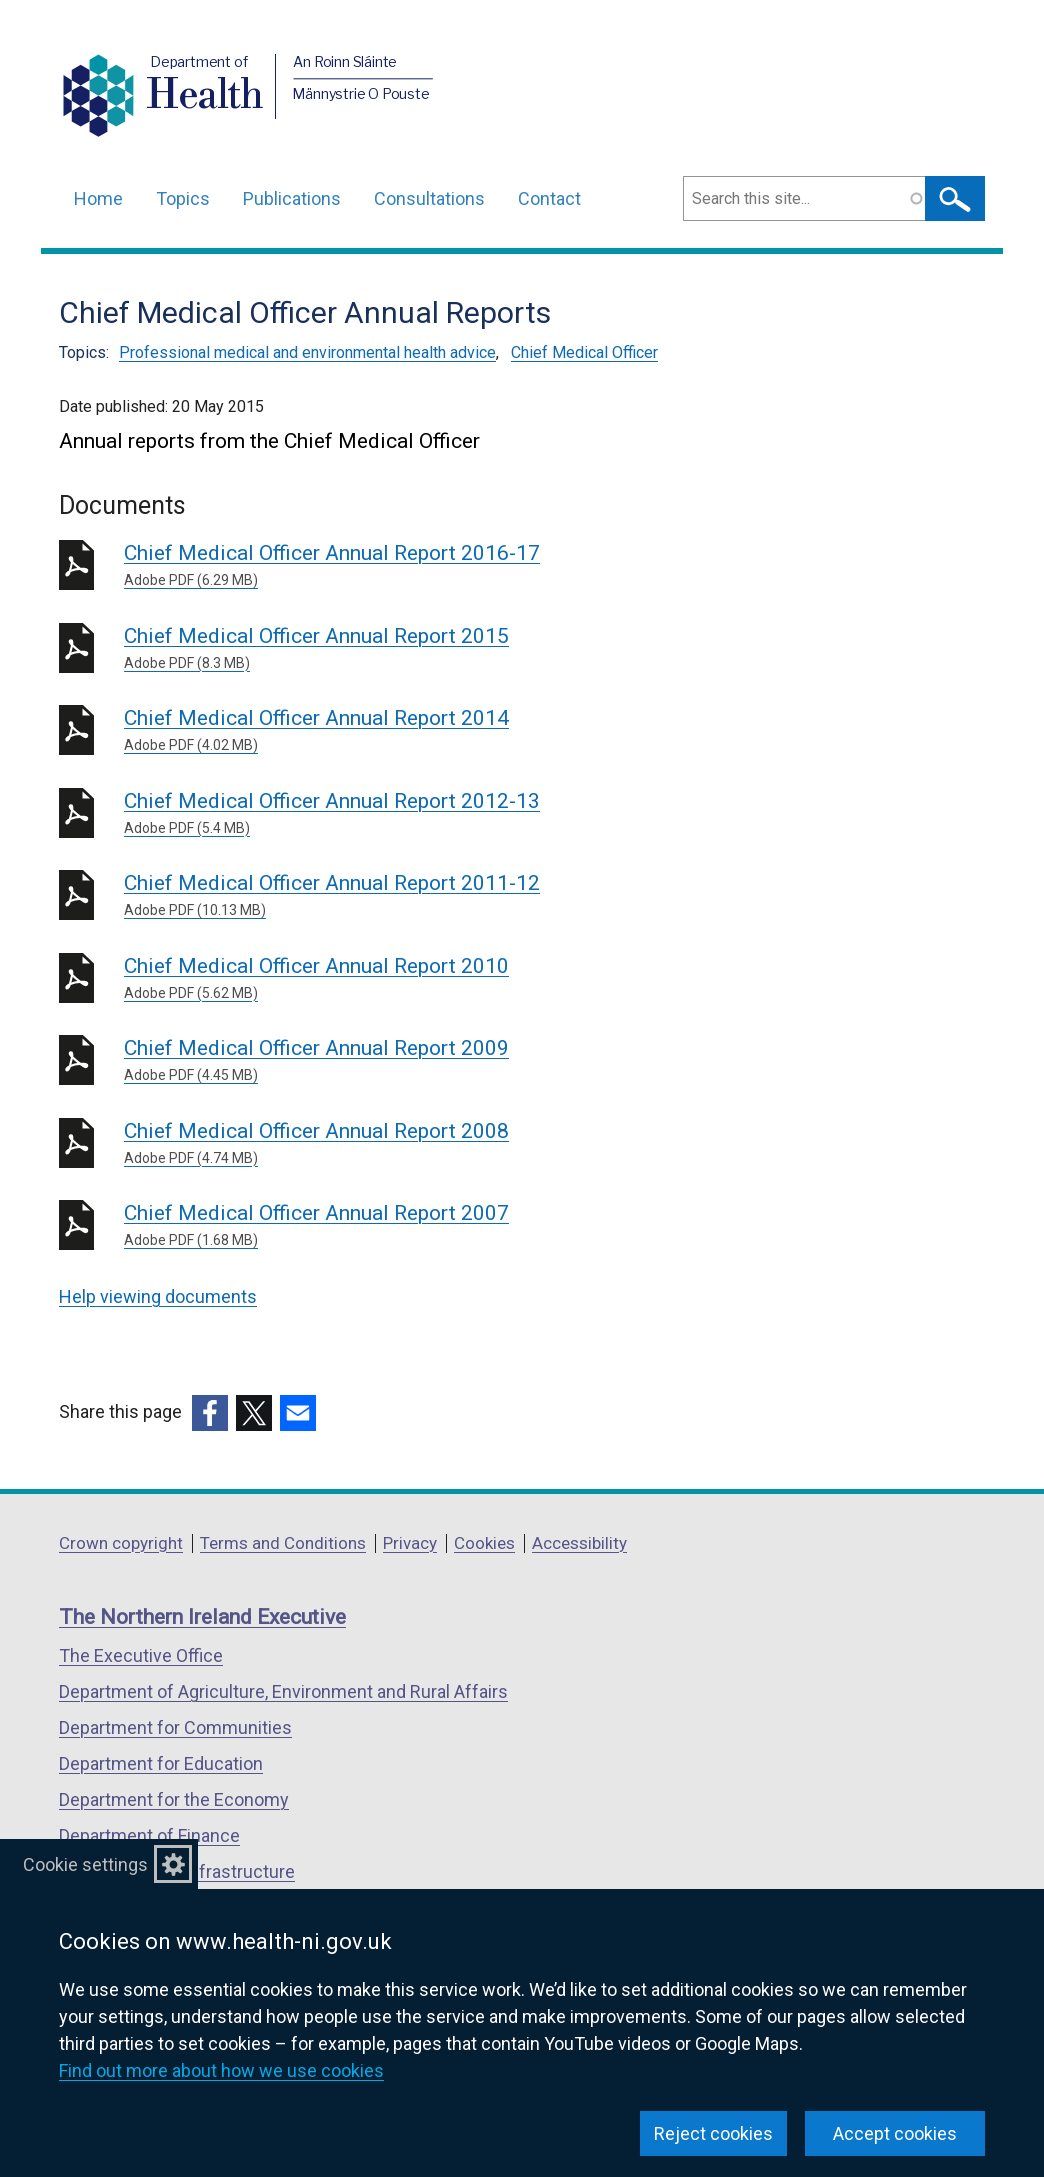 This screenshot has width=1044, height=2177. Describe the element at coordinates (411, 1144) in the screenshot. I see `Chief Medical Officer Annual Report 2008` at that location.